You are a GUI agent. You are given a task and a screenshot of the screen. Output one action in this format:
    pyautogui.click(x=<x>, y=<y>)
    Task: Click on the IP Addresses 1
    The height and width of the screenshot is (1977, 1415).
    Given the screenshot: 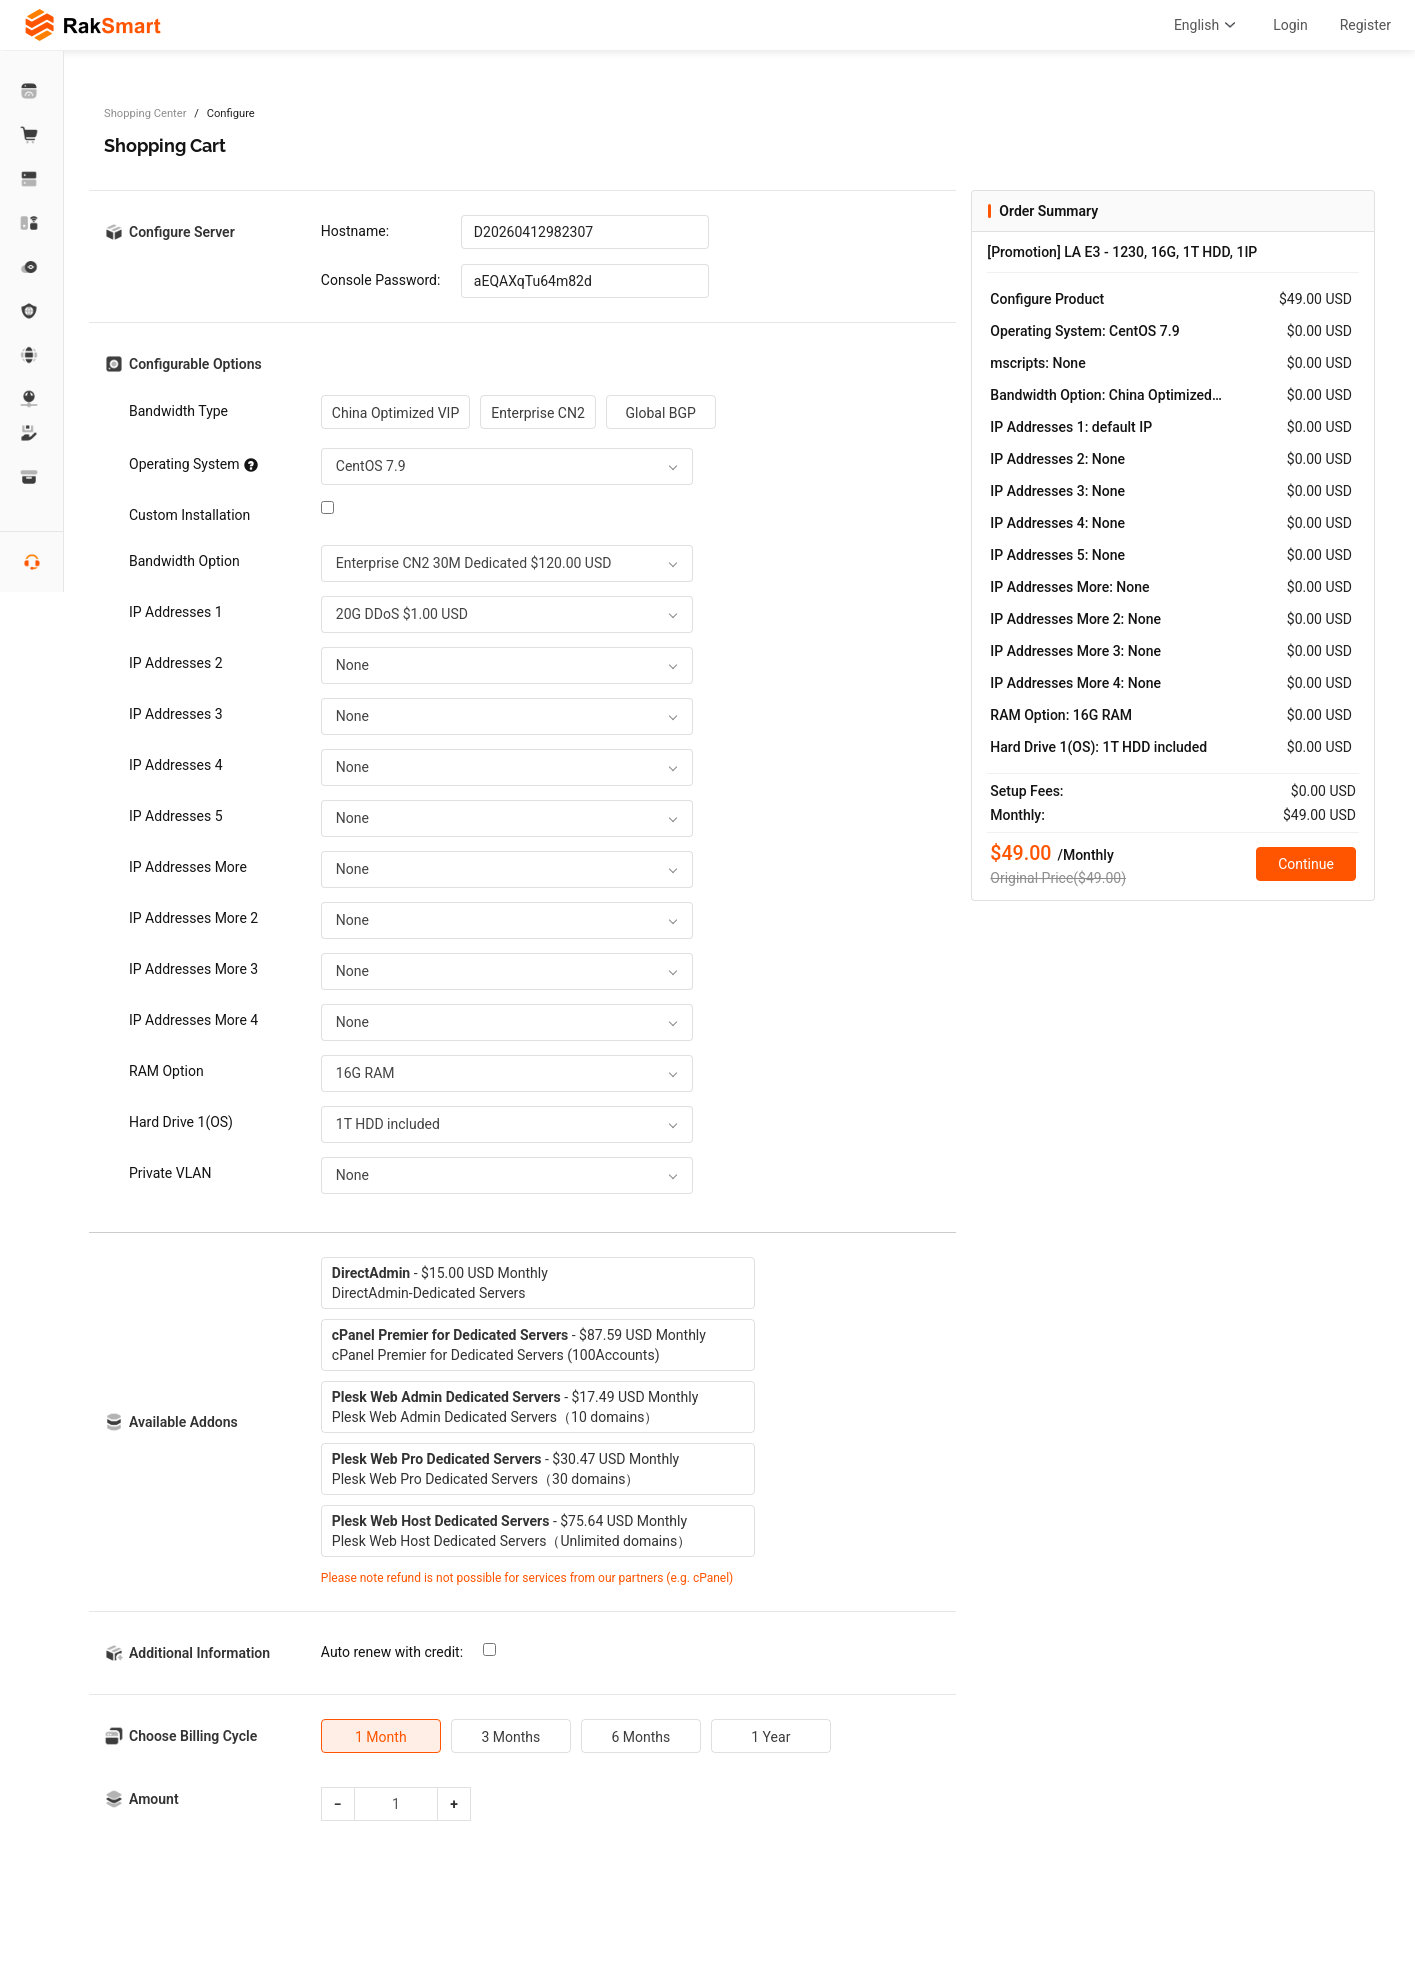 What is the action you would take?
    pyautogui.click(x=176, y=612)
    